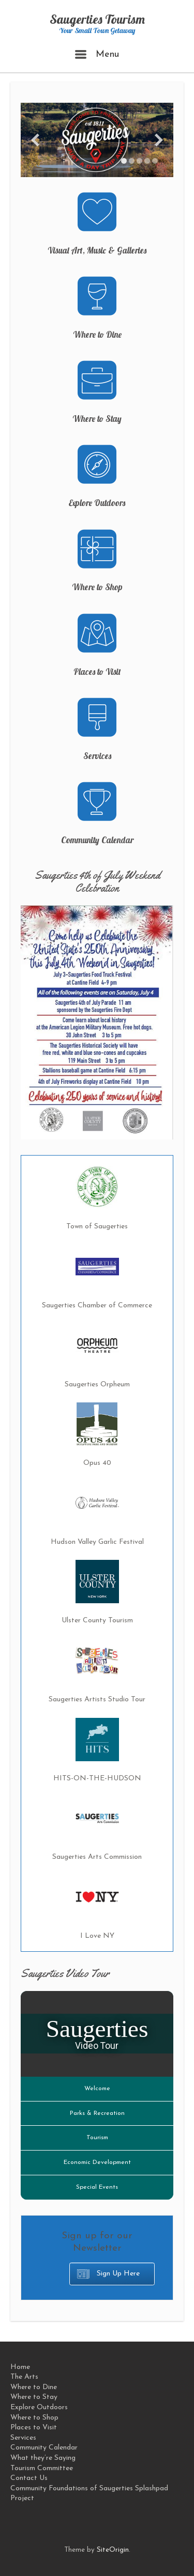 The image size is (194, 2576). What do you see at coordinates (97, 1463) in the screenshot?
I see `Opus 40` at bounding box center [97, 1463].